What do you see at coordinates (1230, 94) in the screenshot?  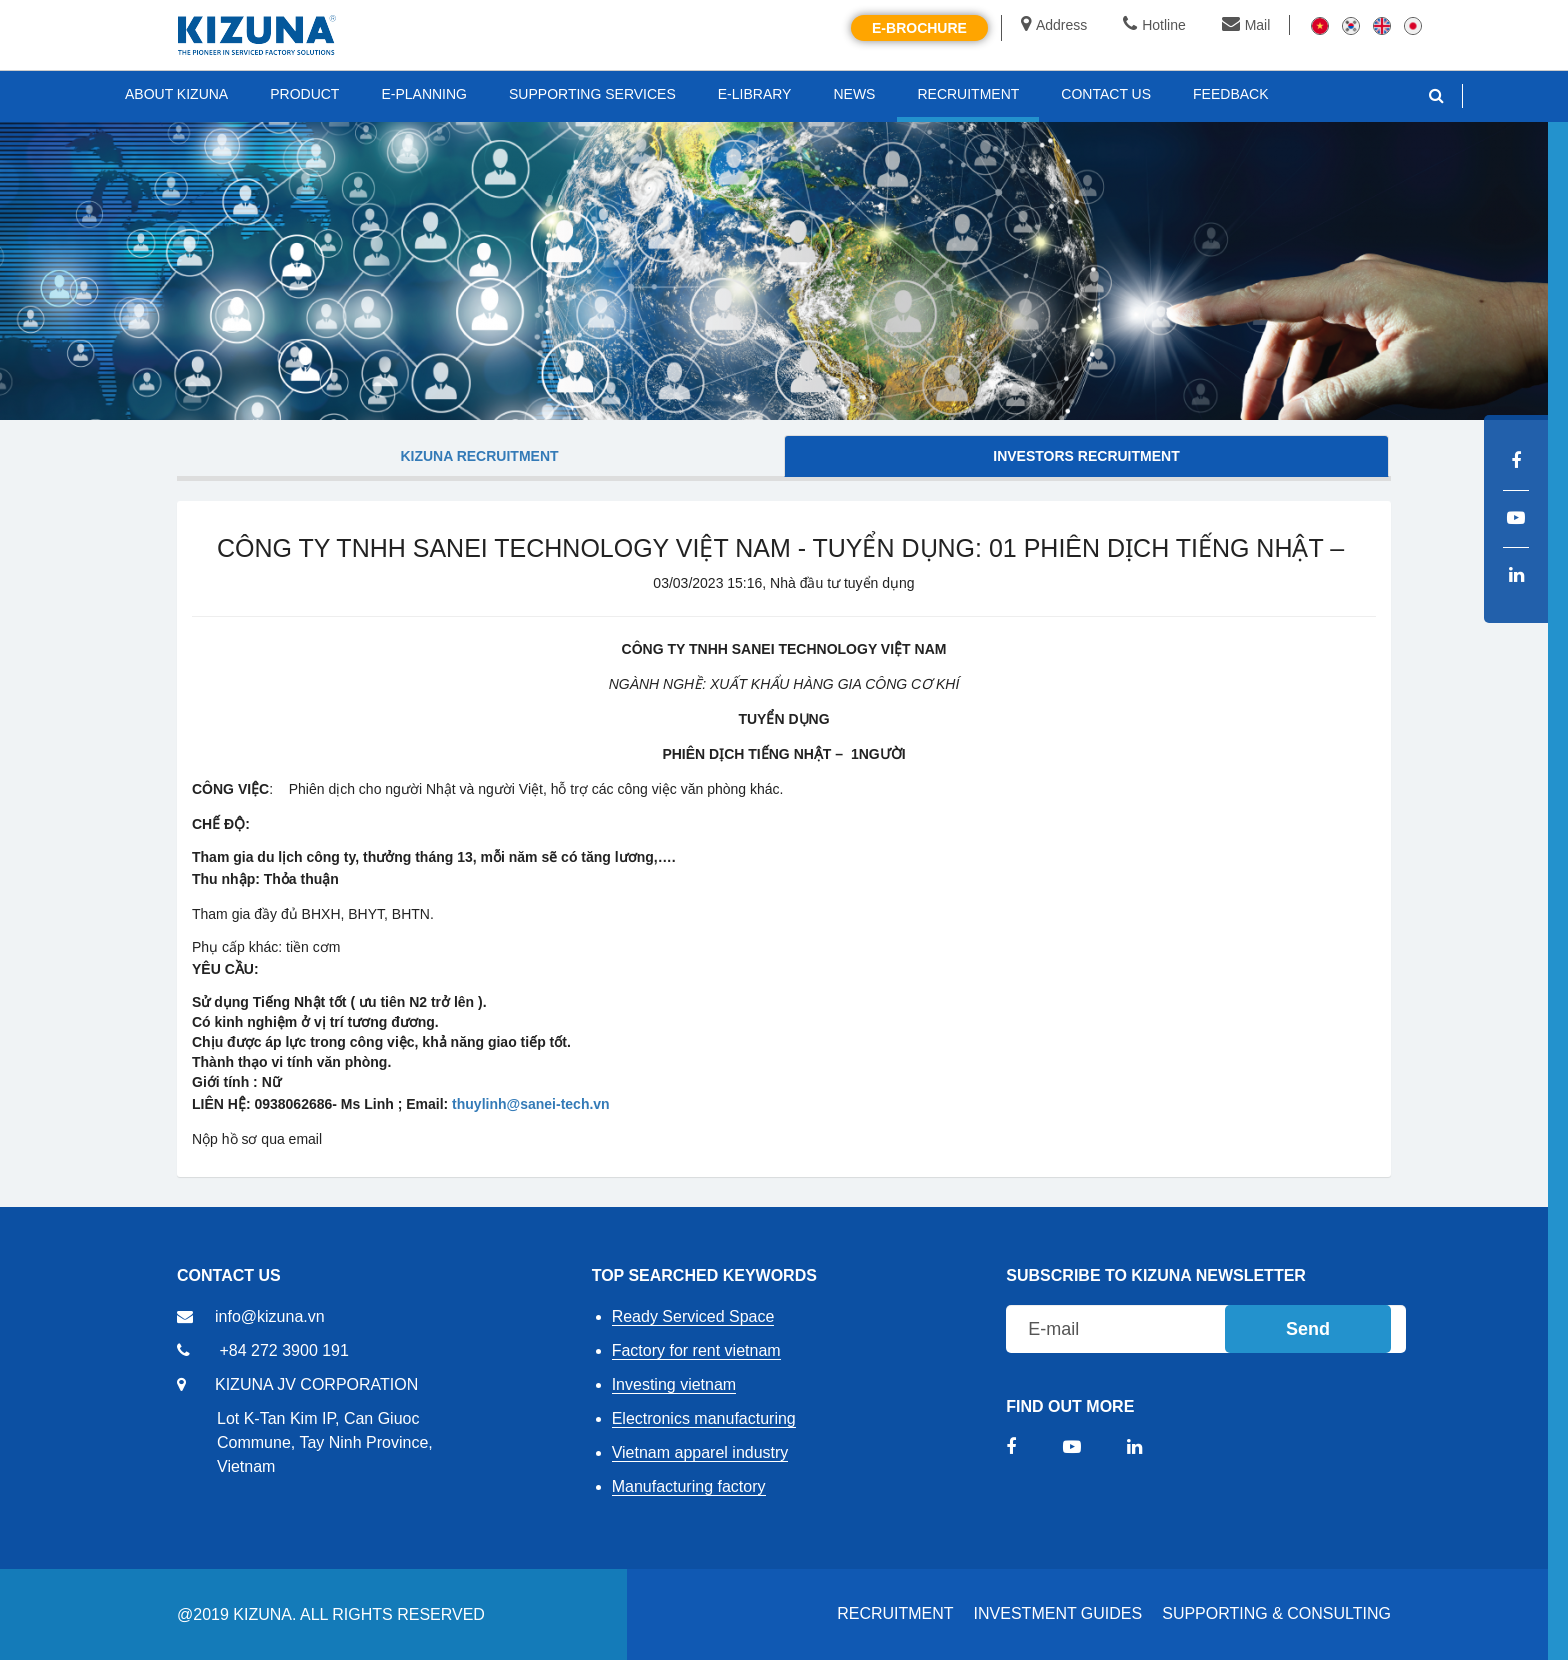 I see `FEEDBACK` at bounding box center [1230, 94].